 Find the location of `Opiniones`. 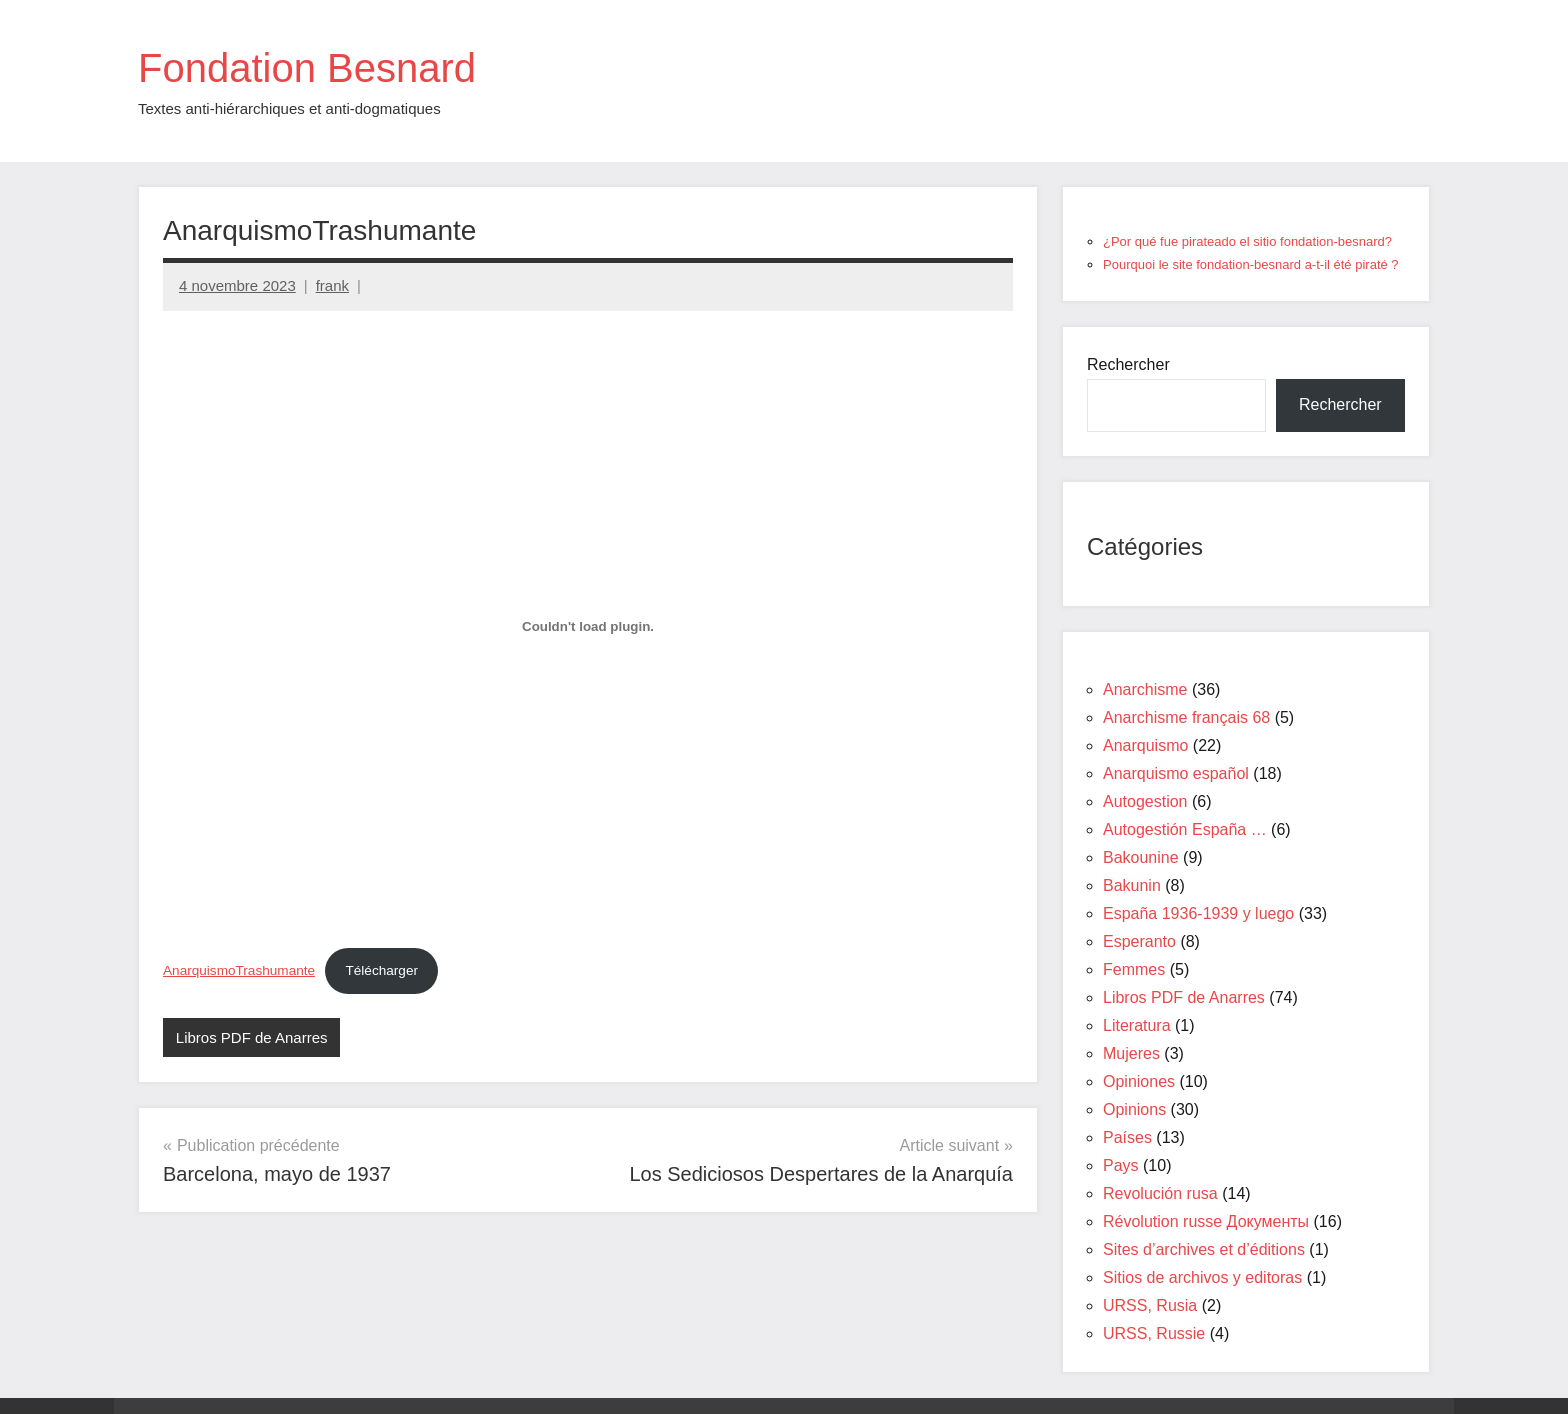

Opiniones is located at coordinates (1139, 1081).